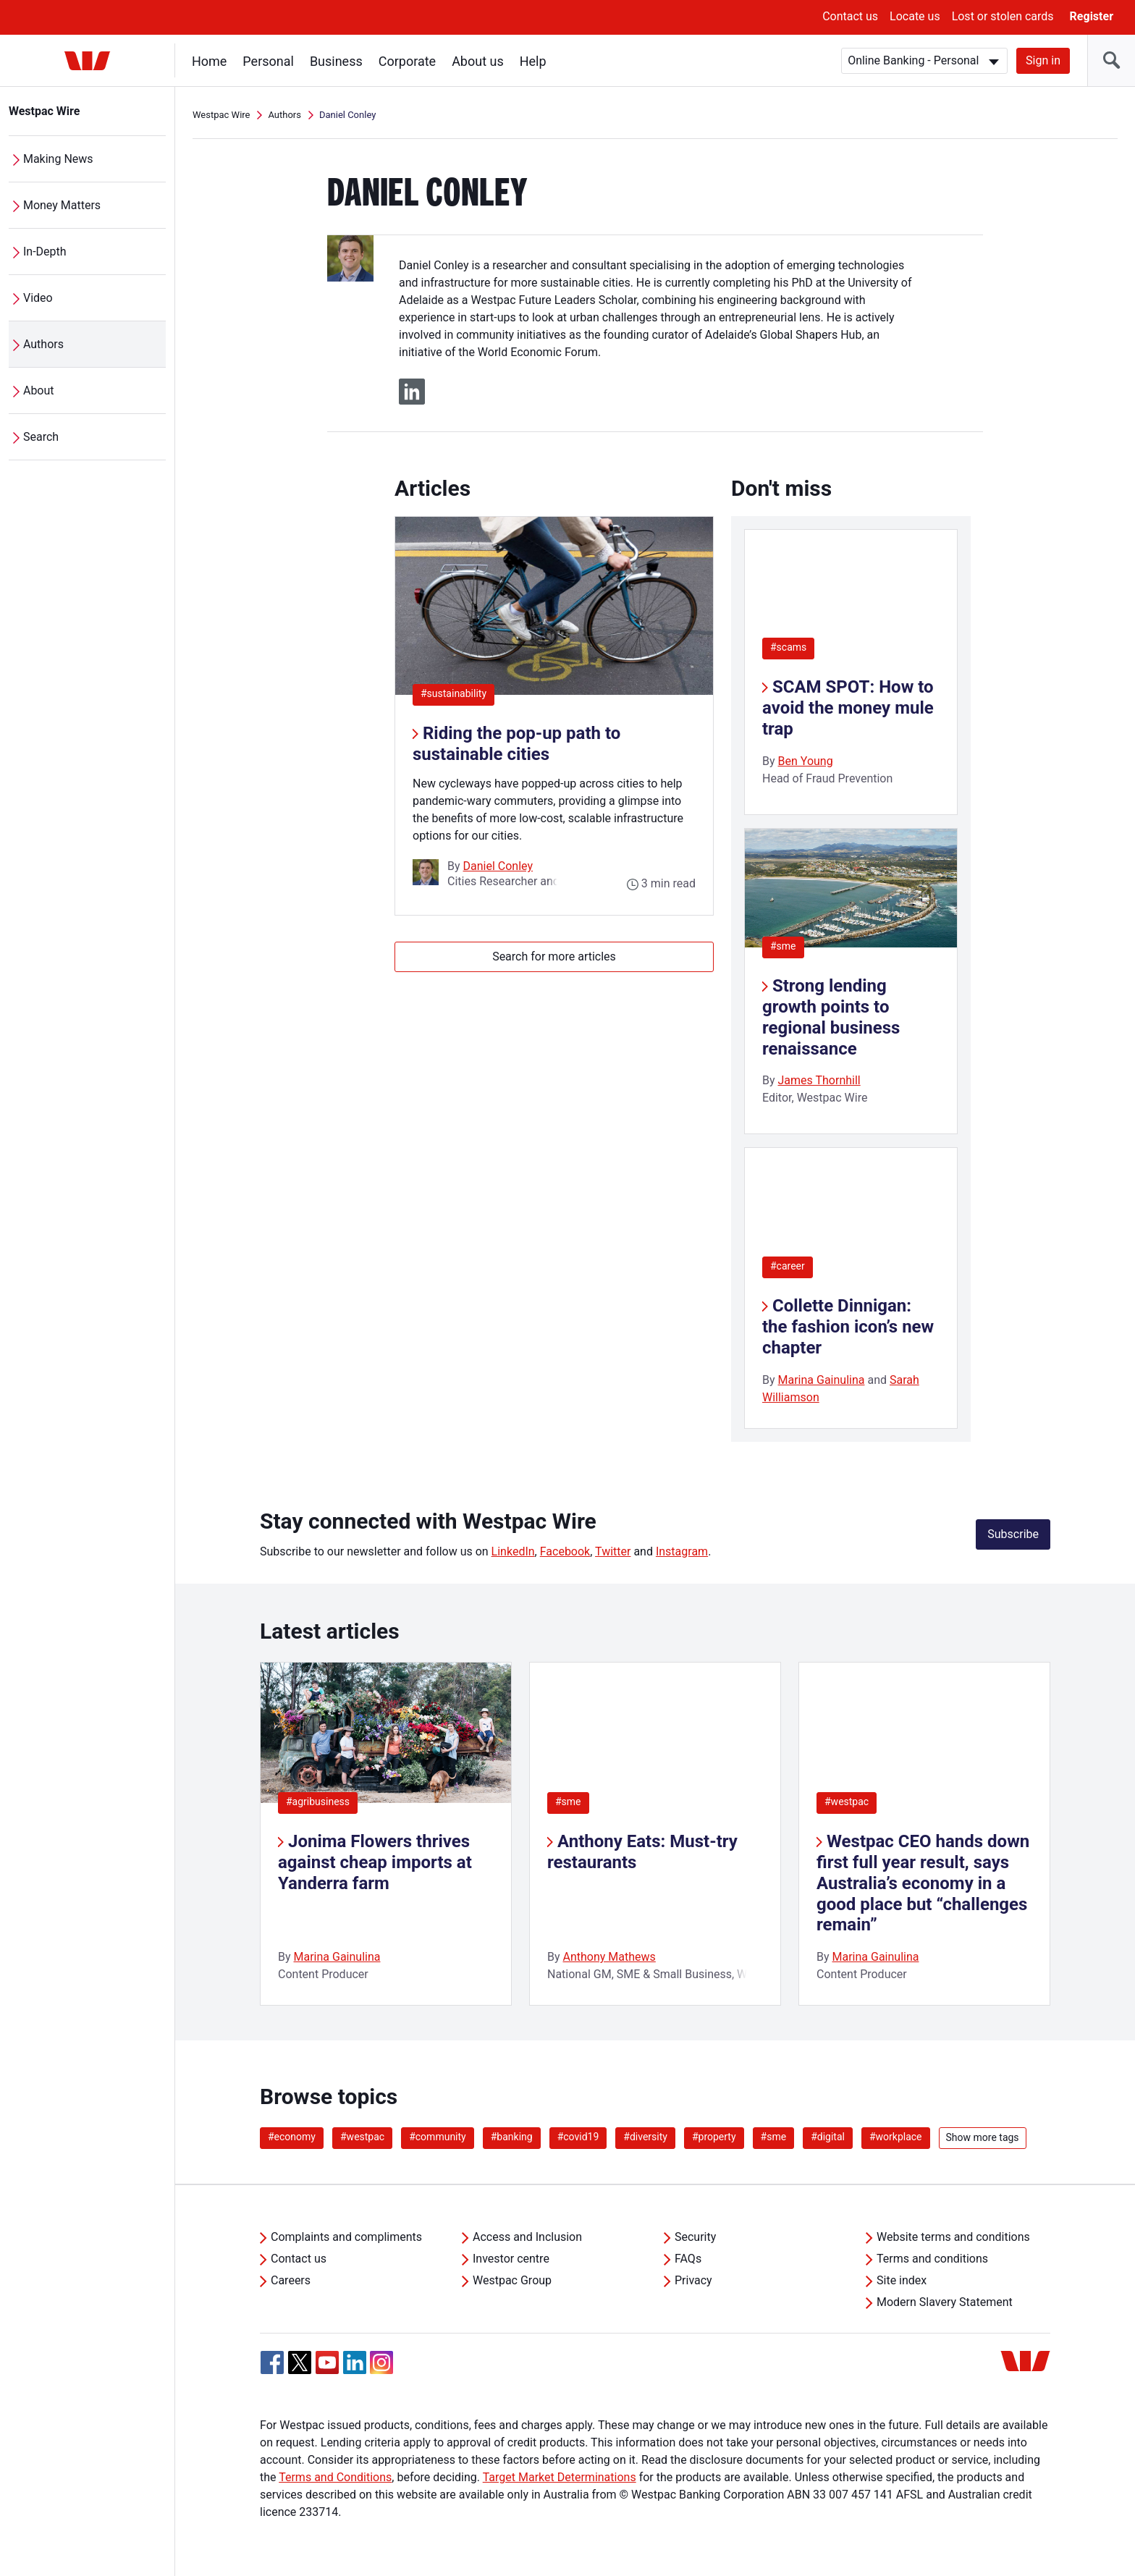 This screenshot has height=2576, width=1135. What do you see at coordinates (821, 1380) in the screenshot?
I see `Marina Gainulina` at bounding box center [821, 1380].